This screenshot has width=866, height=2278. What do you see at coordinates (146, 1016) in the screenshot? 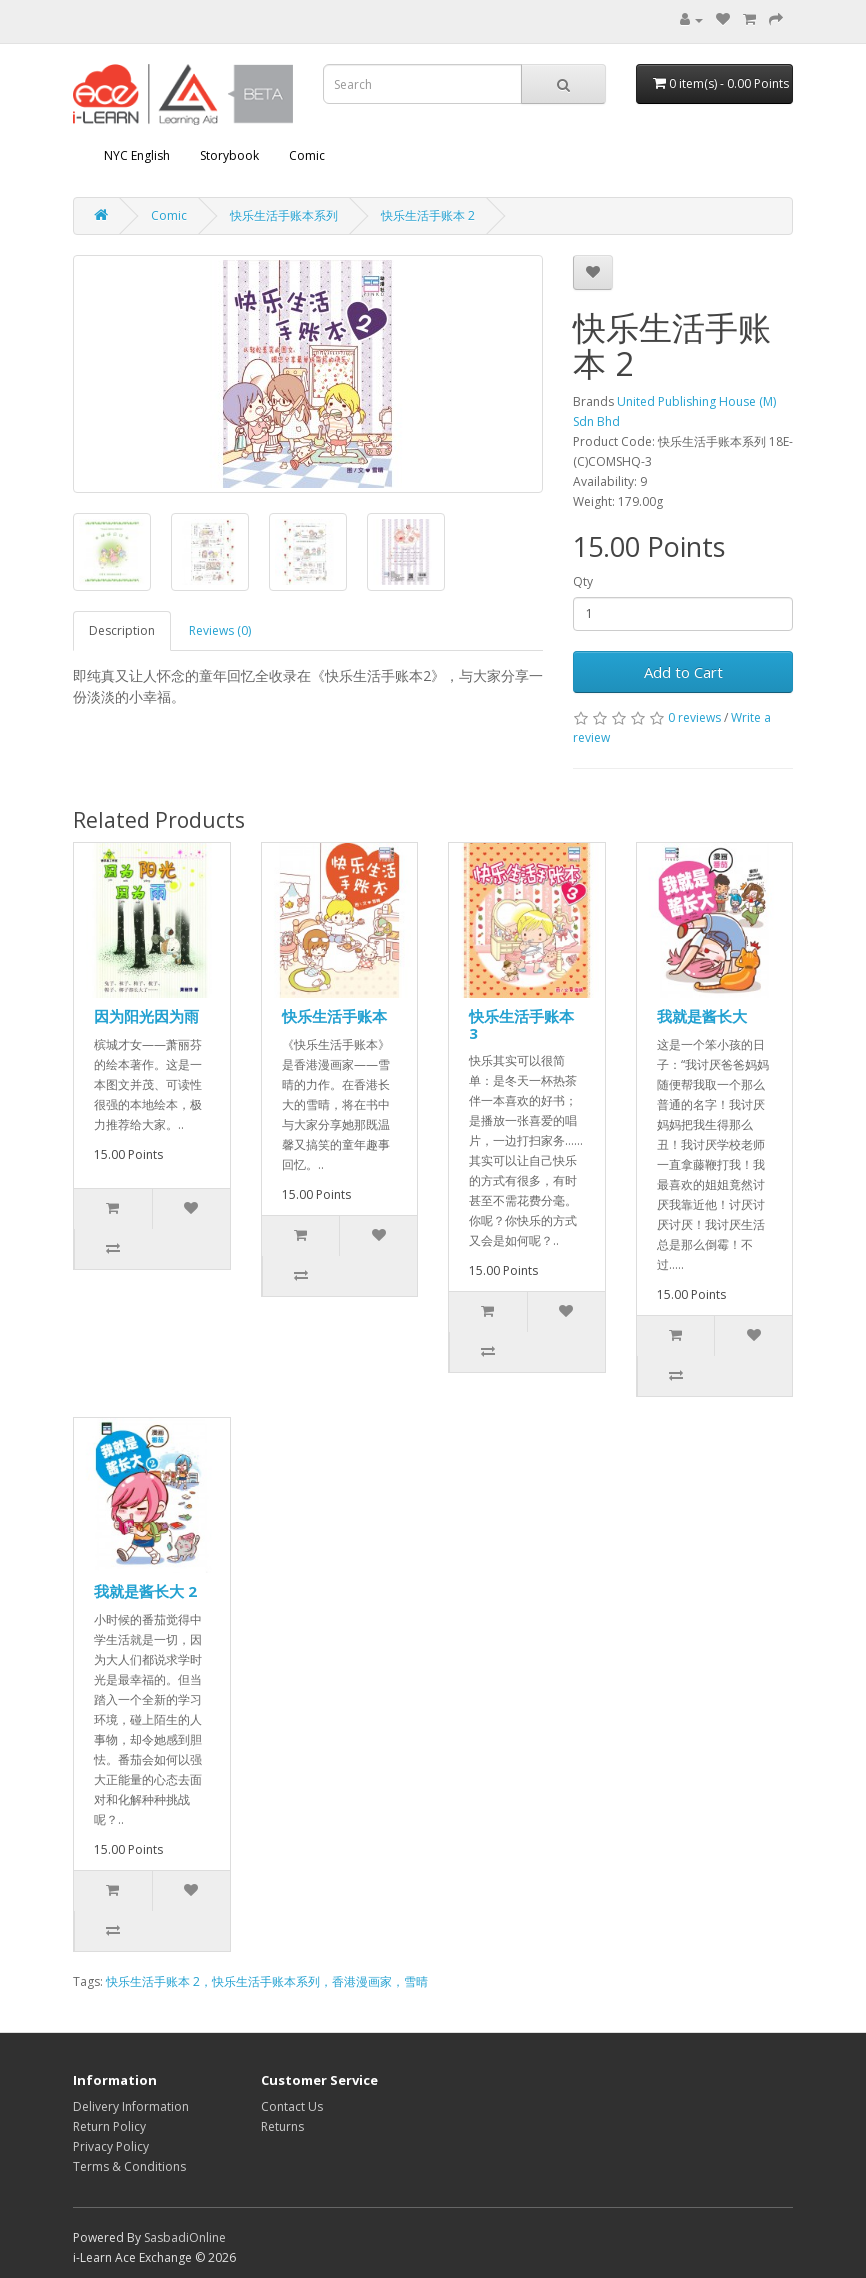
I see `因为阳光因为雨` at bounding box center [146, 1016].